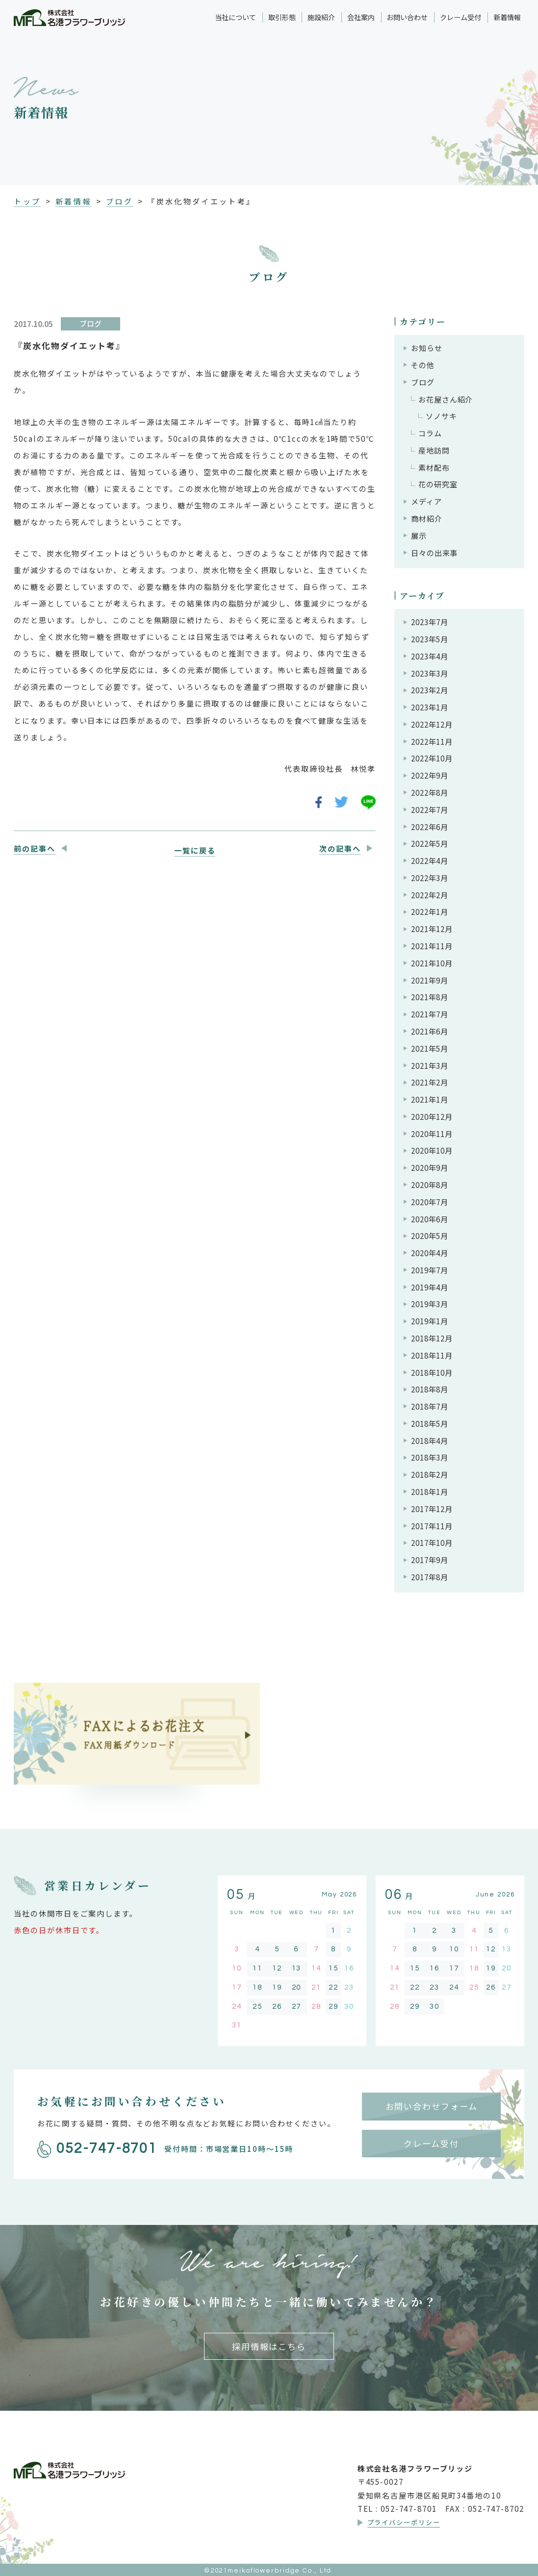  What do you see at coordinates (339, 848) in the screenshot?
I see `次の記事へ` at bounding box center [339, 848].